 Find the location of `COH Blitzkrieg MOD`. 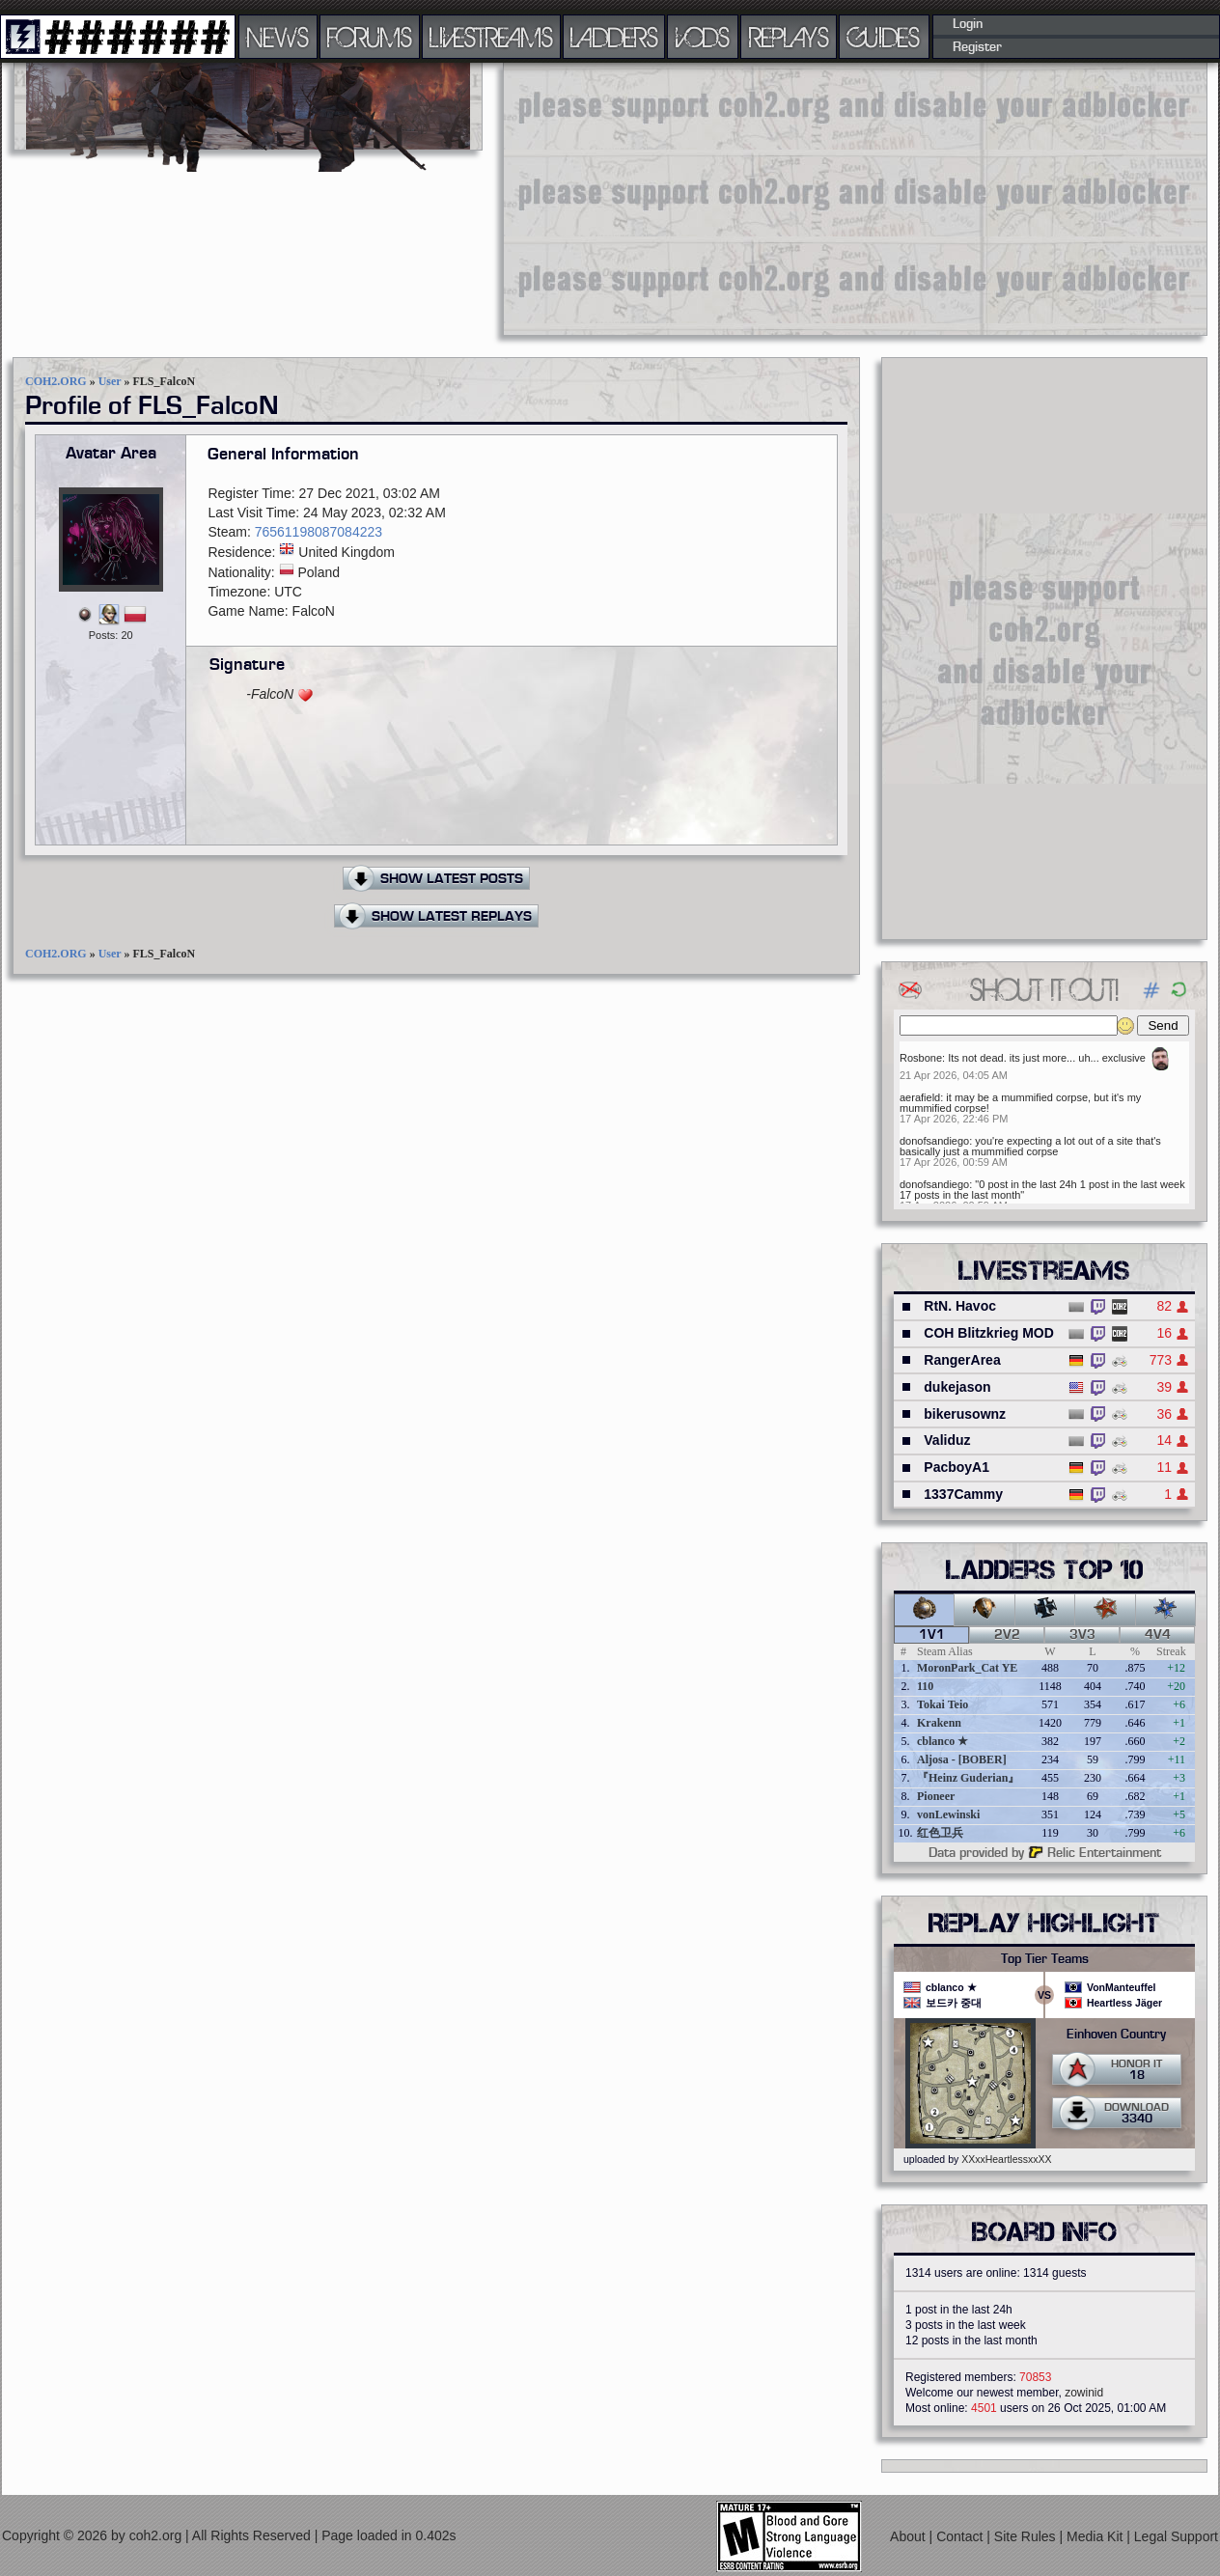

COH Blitzkrieg MOD is located at coordinates (989, 1333).